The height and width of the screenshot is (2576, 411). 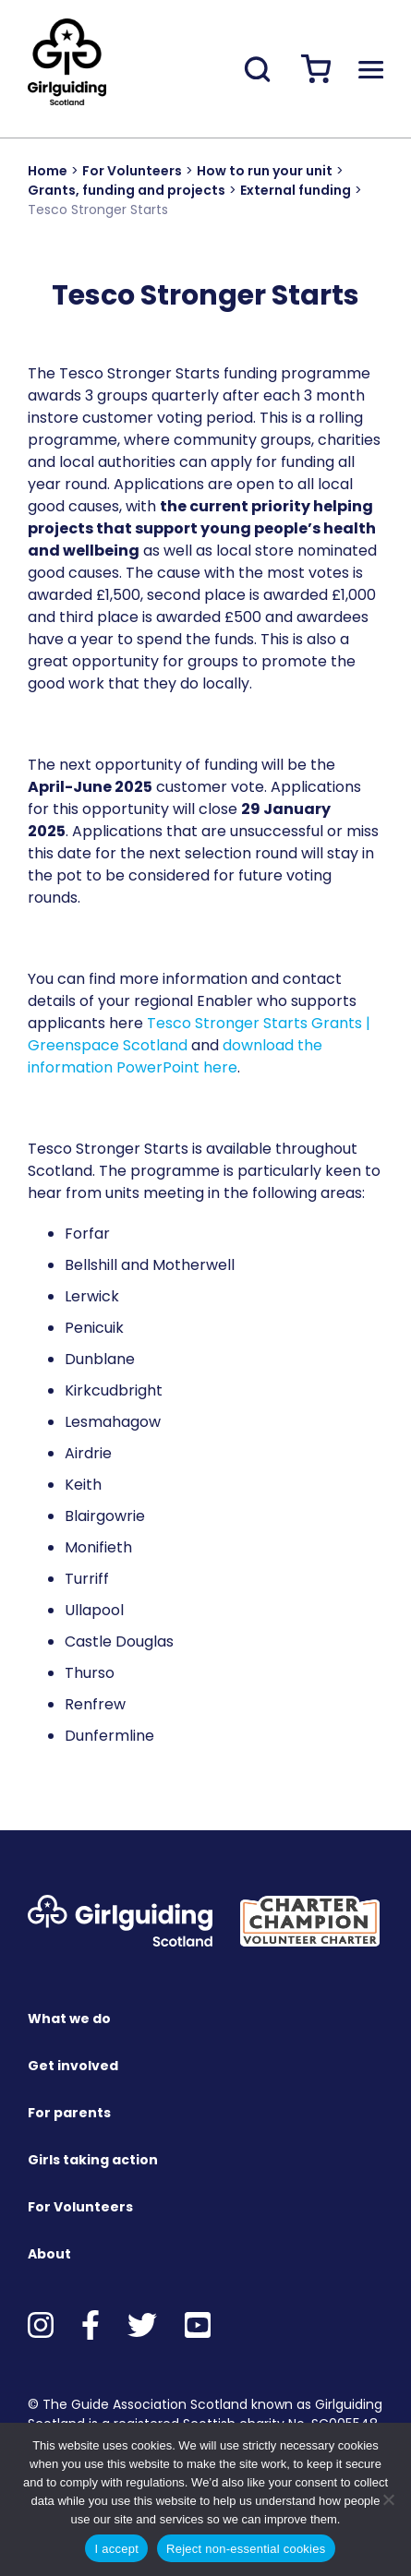 I want to click on Grants, funding and projects, so click(x=126, y=190).